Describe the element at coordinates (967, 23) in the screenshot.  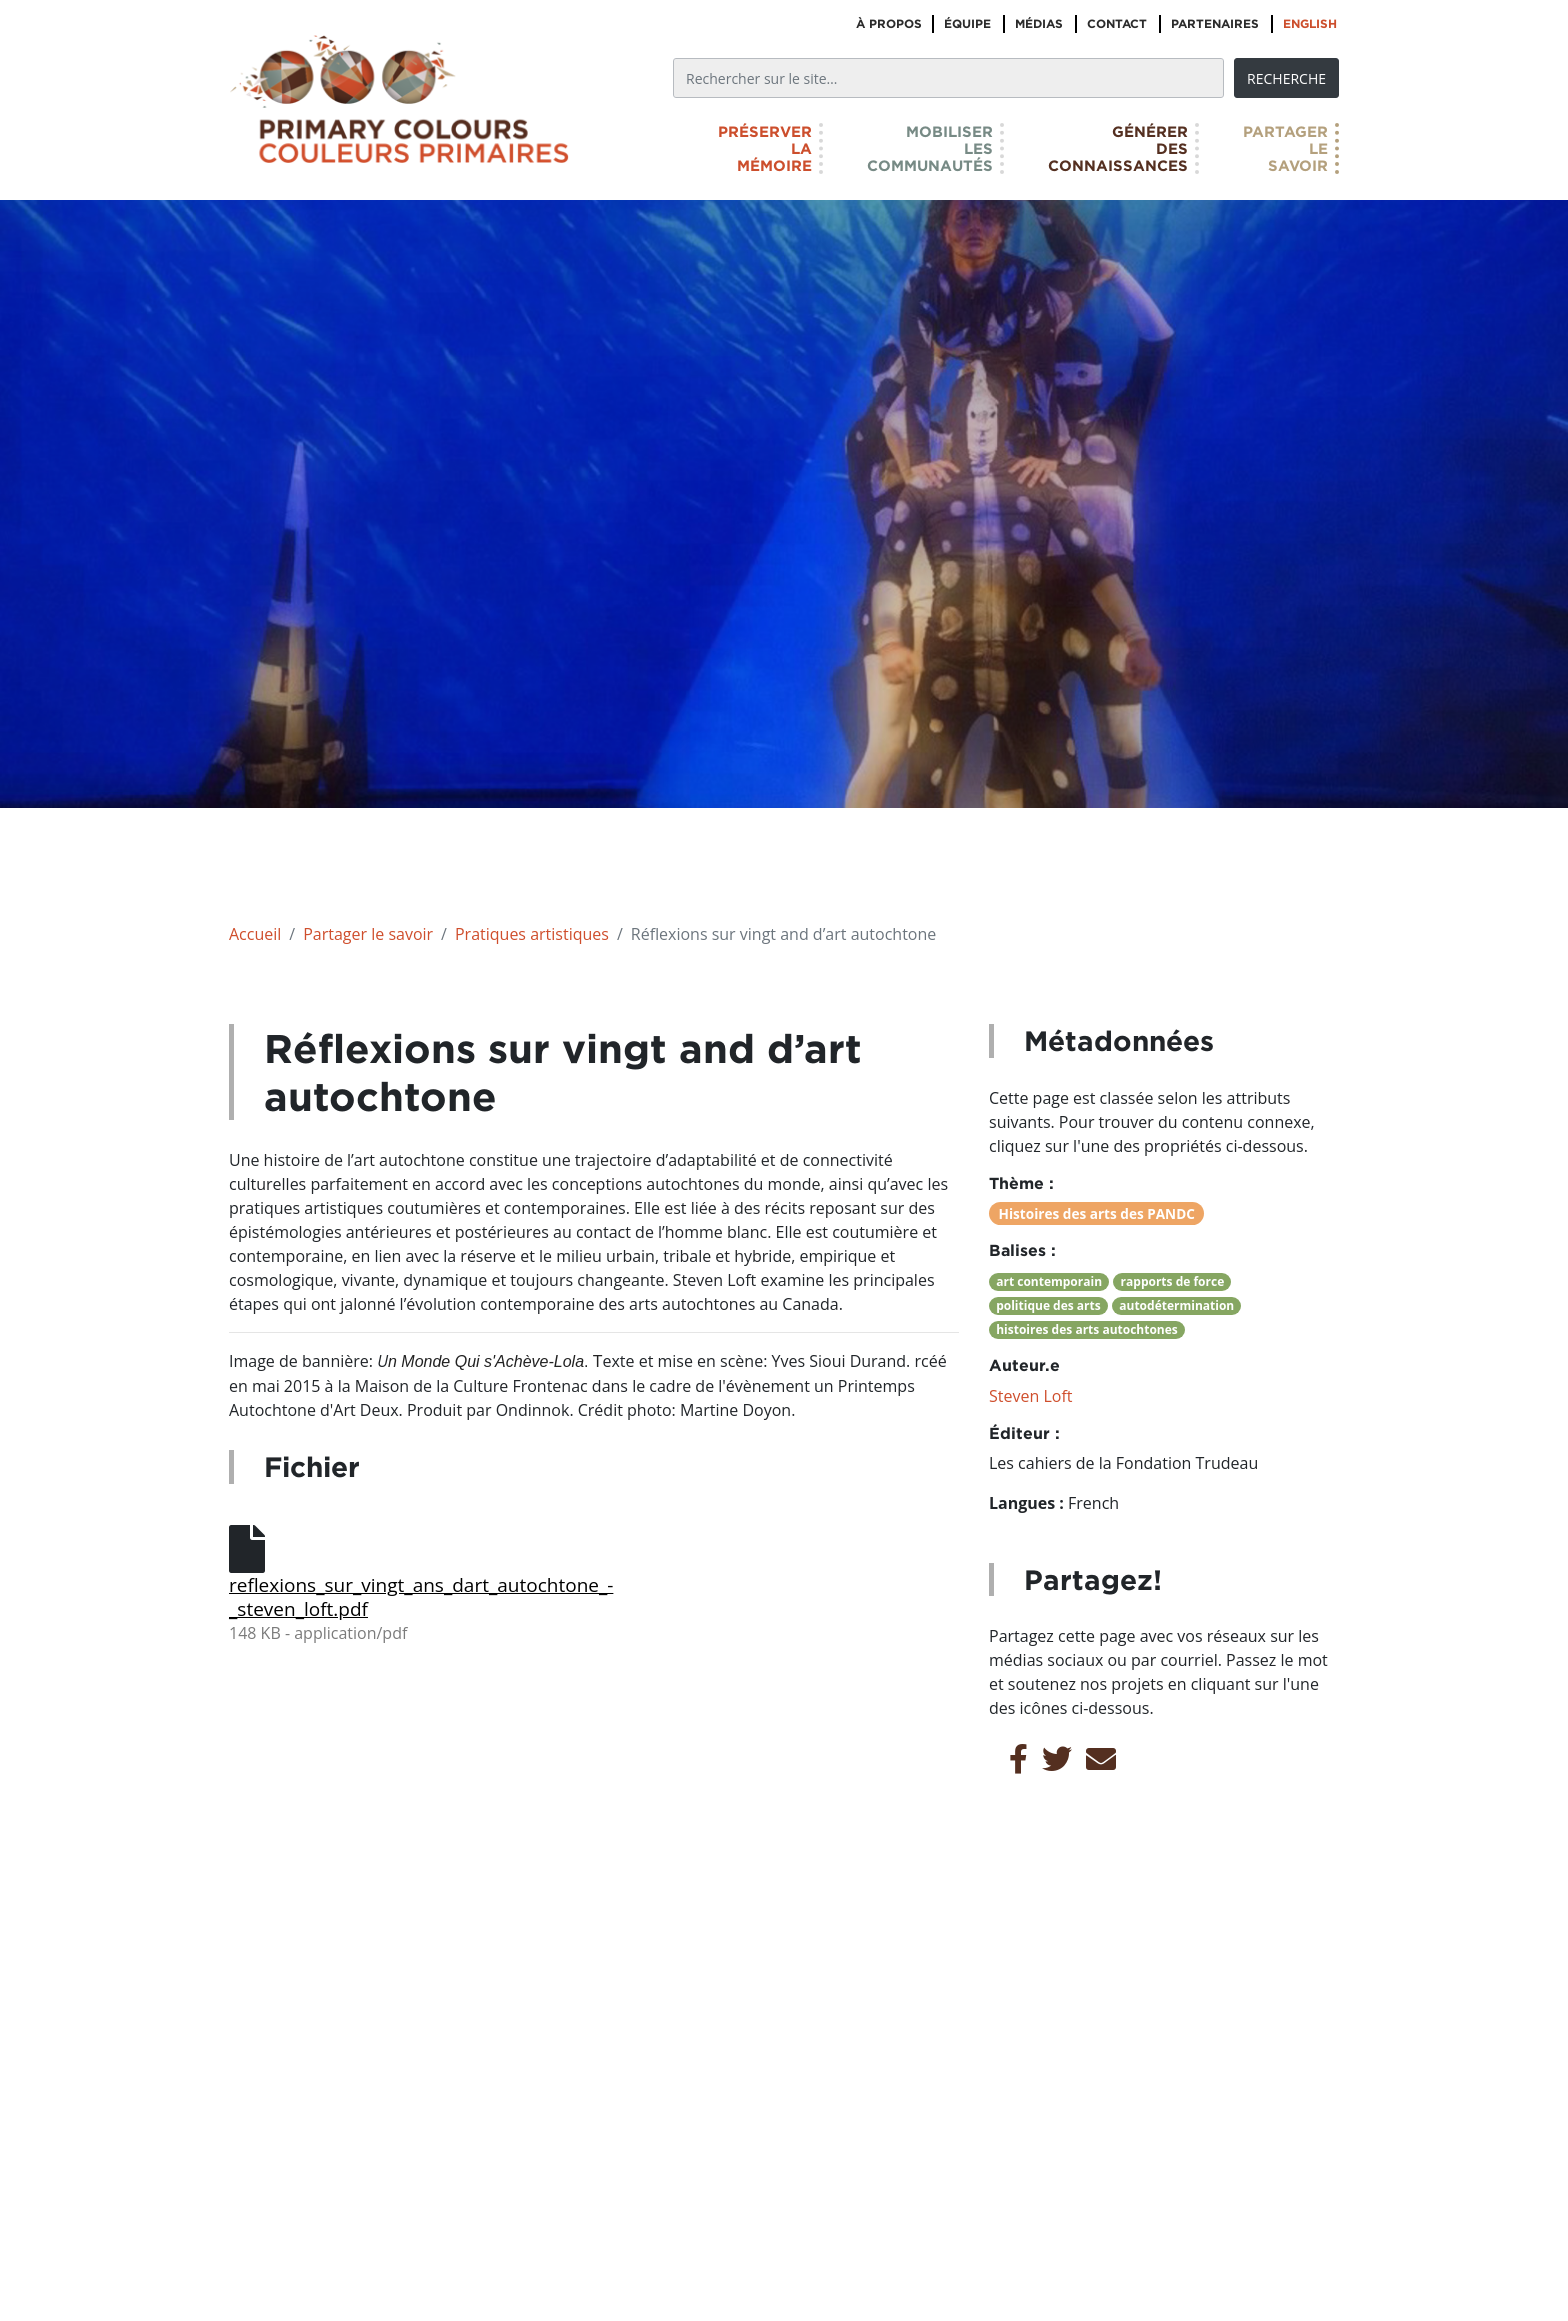
I see `Équipe` at that location.